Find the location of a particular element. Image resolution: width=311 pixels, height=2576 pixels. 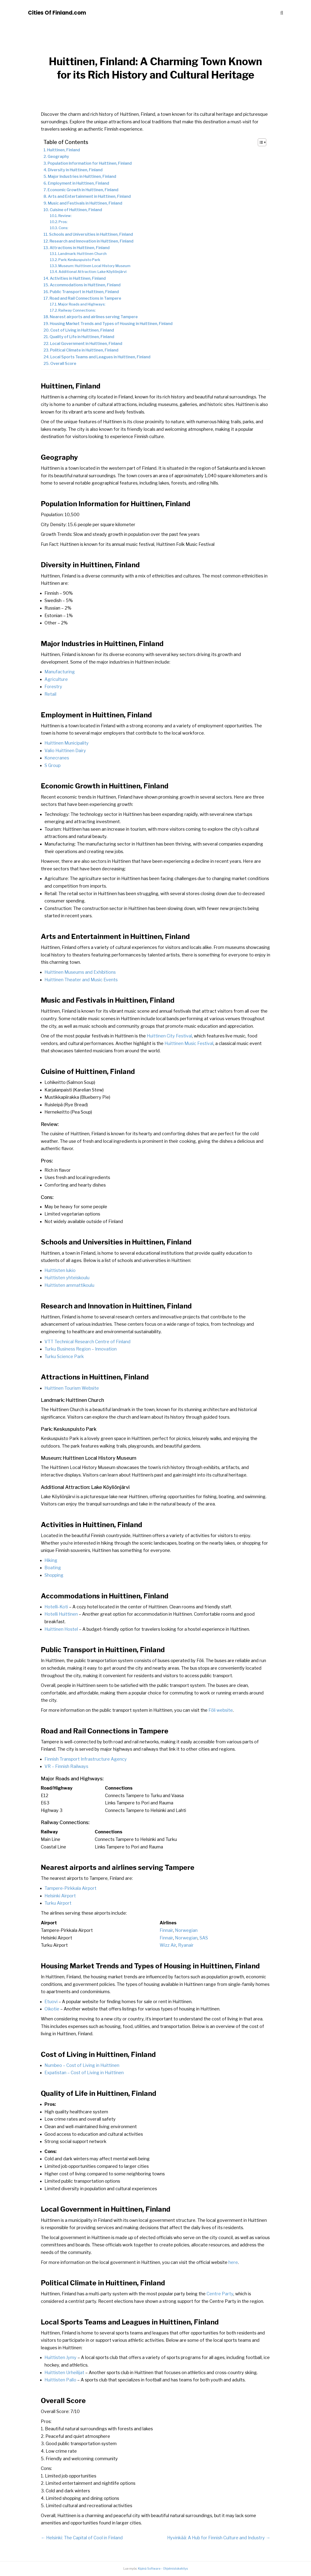

Road and Rail Connections in Tampere is located at coordinates (85, 298).